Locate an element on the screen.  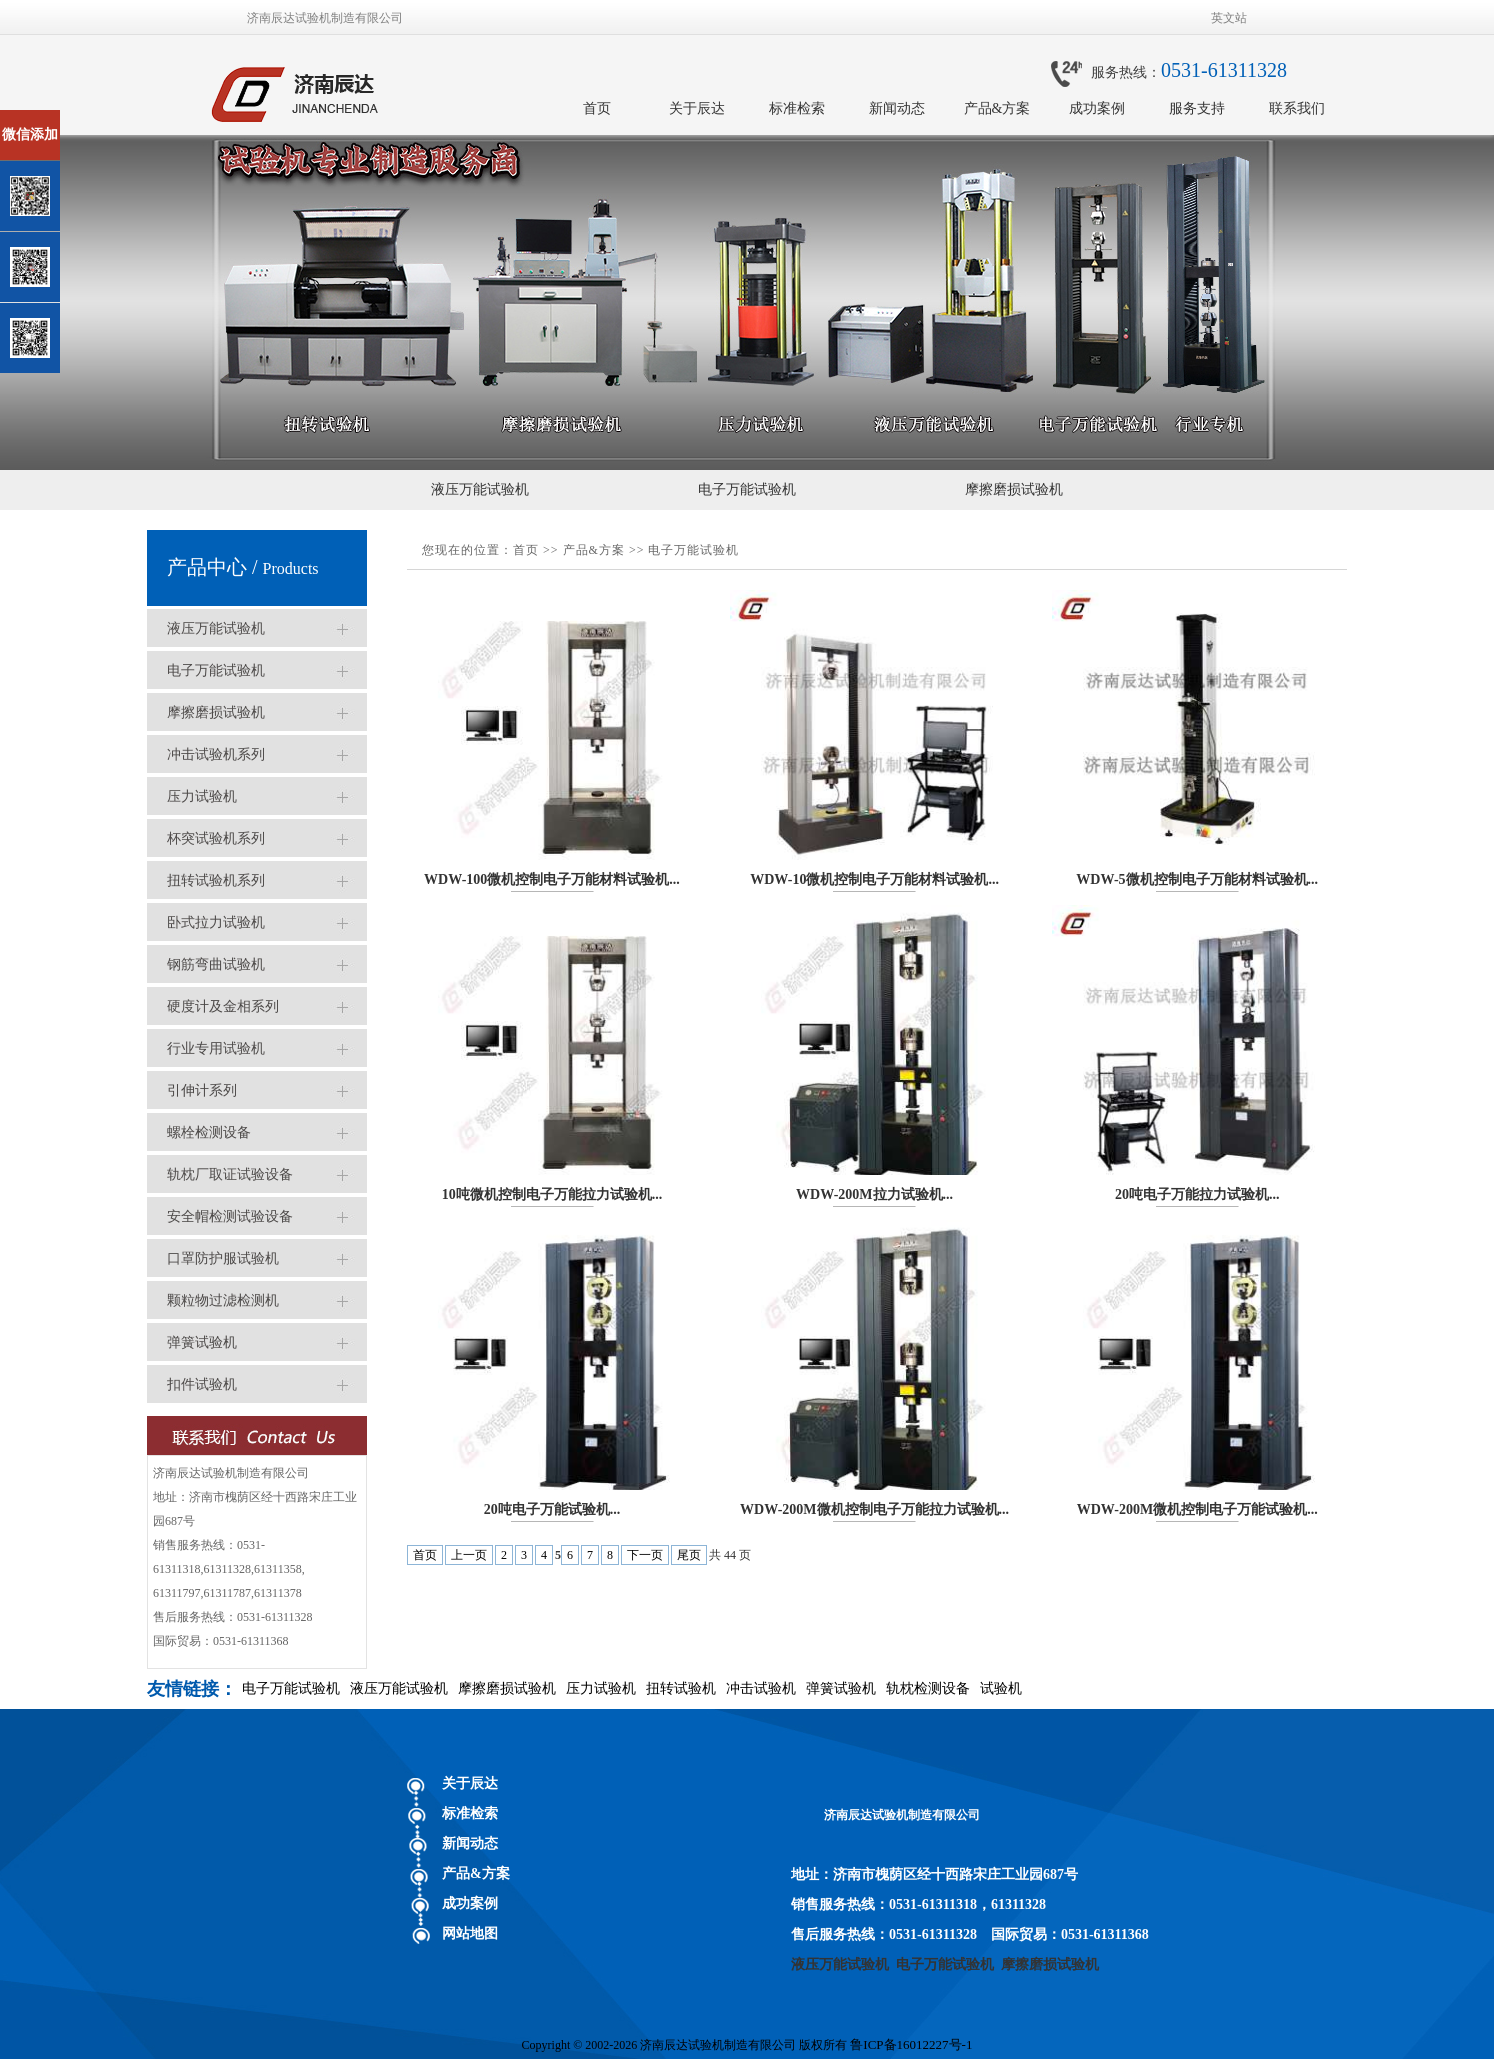
20吨电子万能拉力试验机... is located at coordinates (1197, 1194).